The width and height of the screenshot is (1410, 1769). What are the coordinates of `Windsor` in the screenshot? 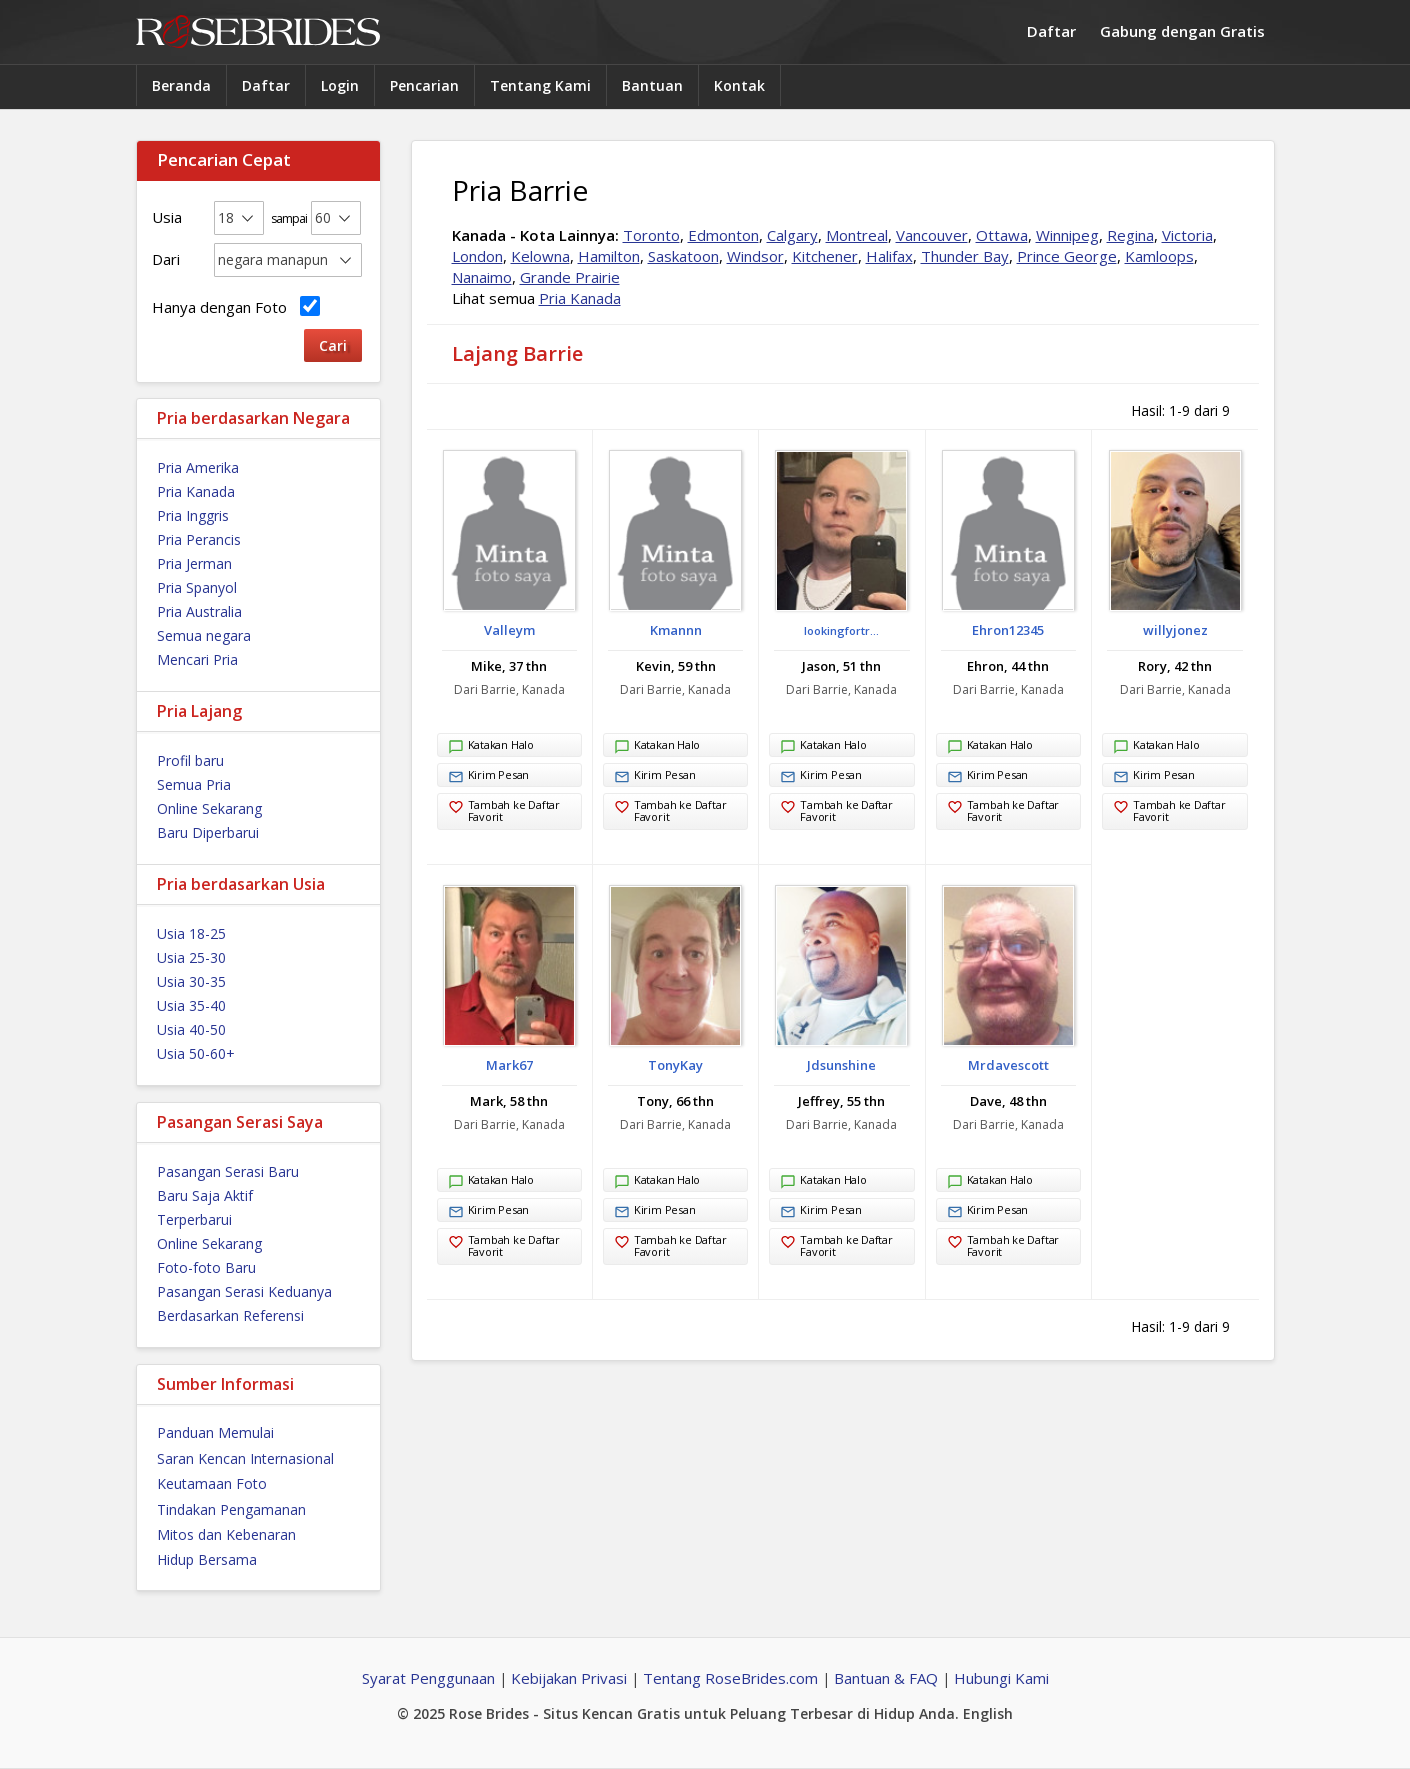 It's located at (755, 256).